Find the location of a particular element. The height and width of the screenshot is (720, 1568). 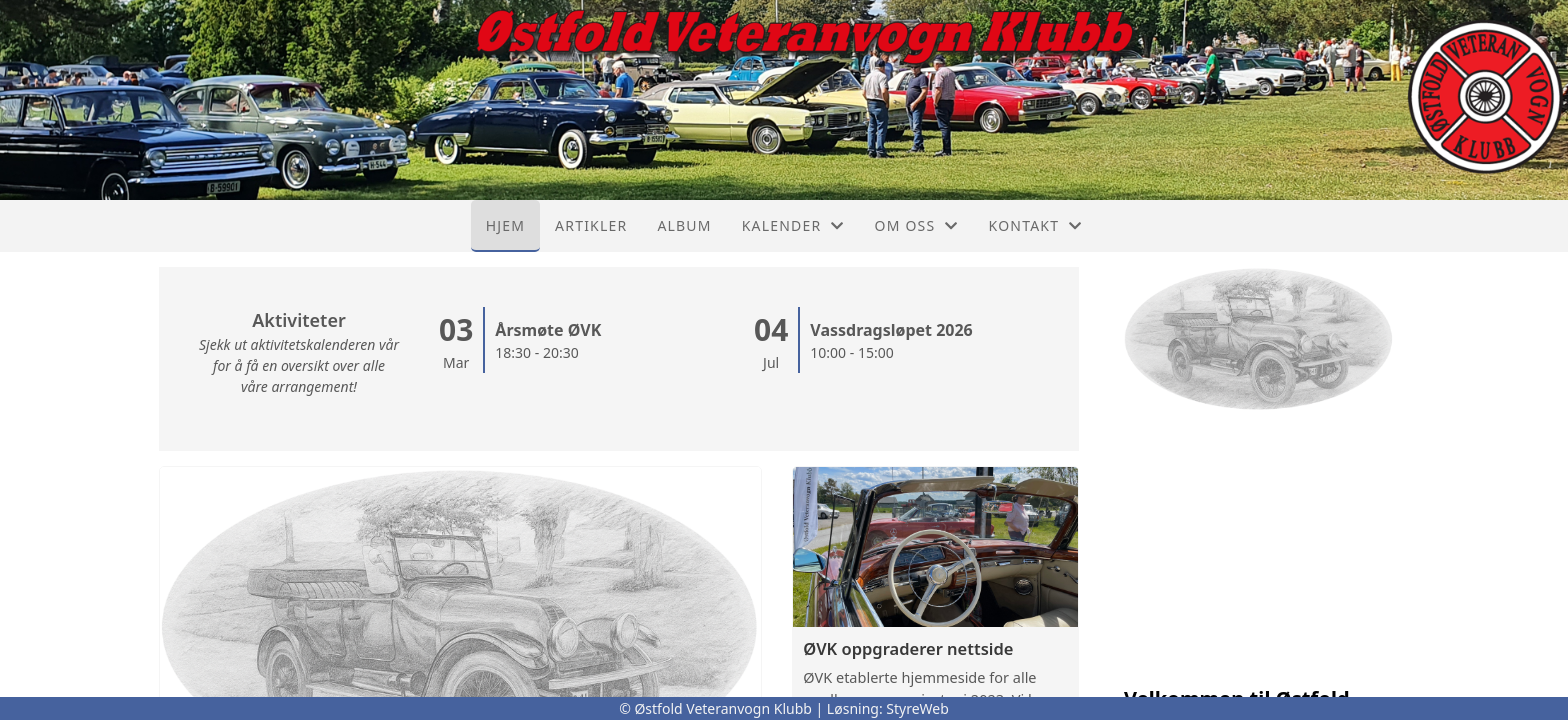

Artikler is located at coordinates (591, 225).